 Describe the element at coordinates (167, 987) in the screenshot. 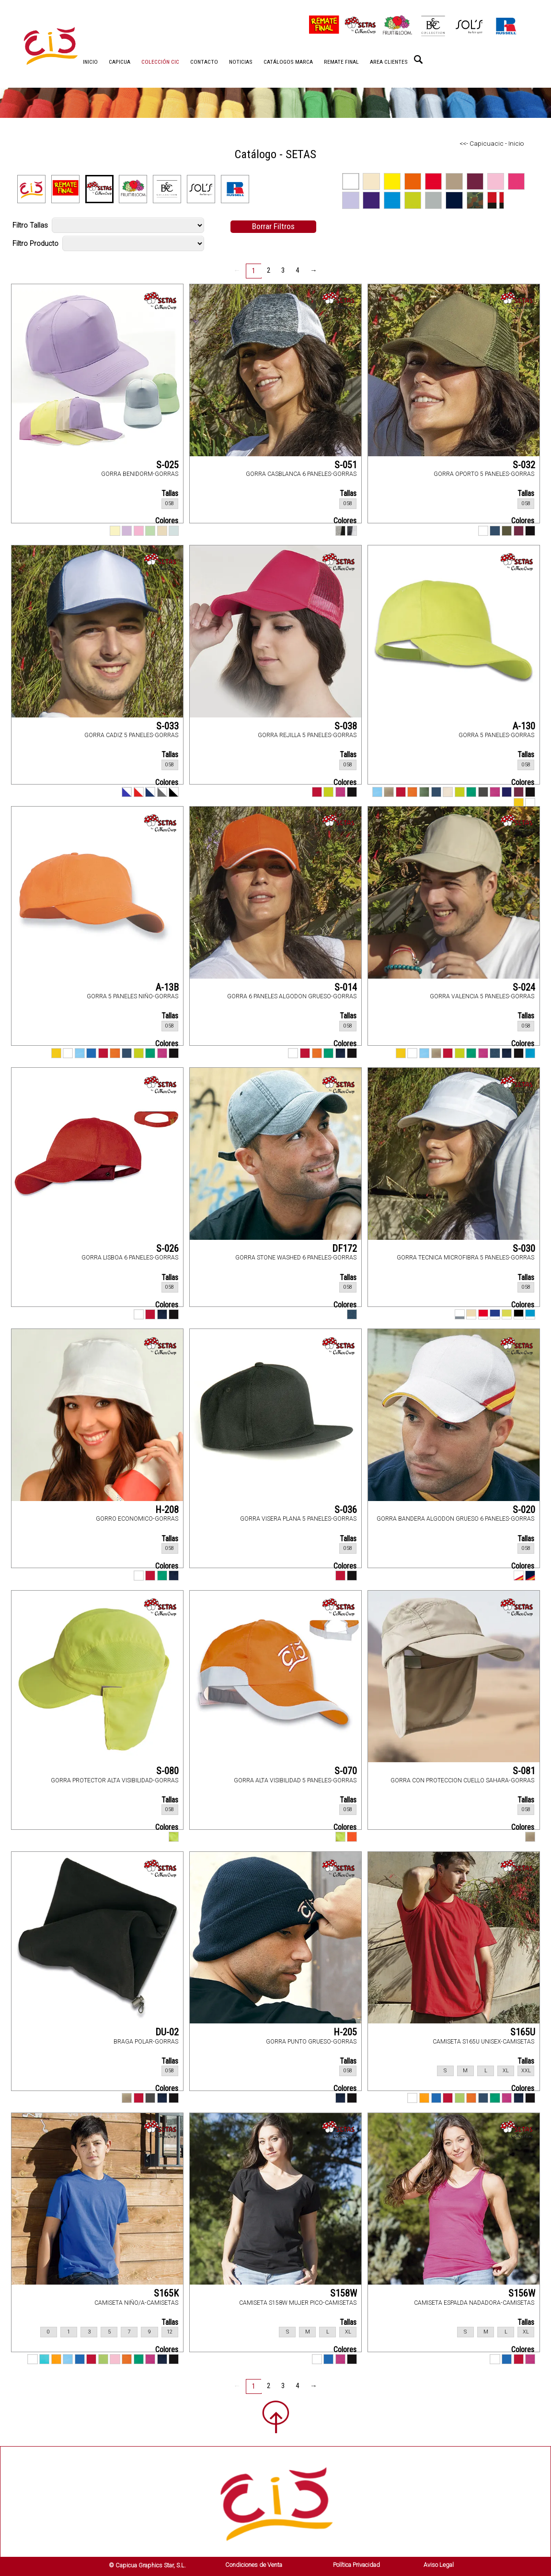

I see `A-13B` at that location.